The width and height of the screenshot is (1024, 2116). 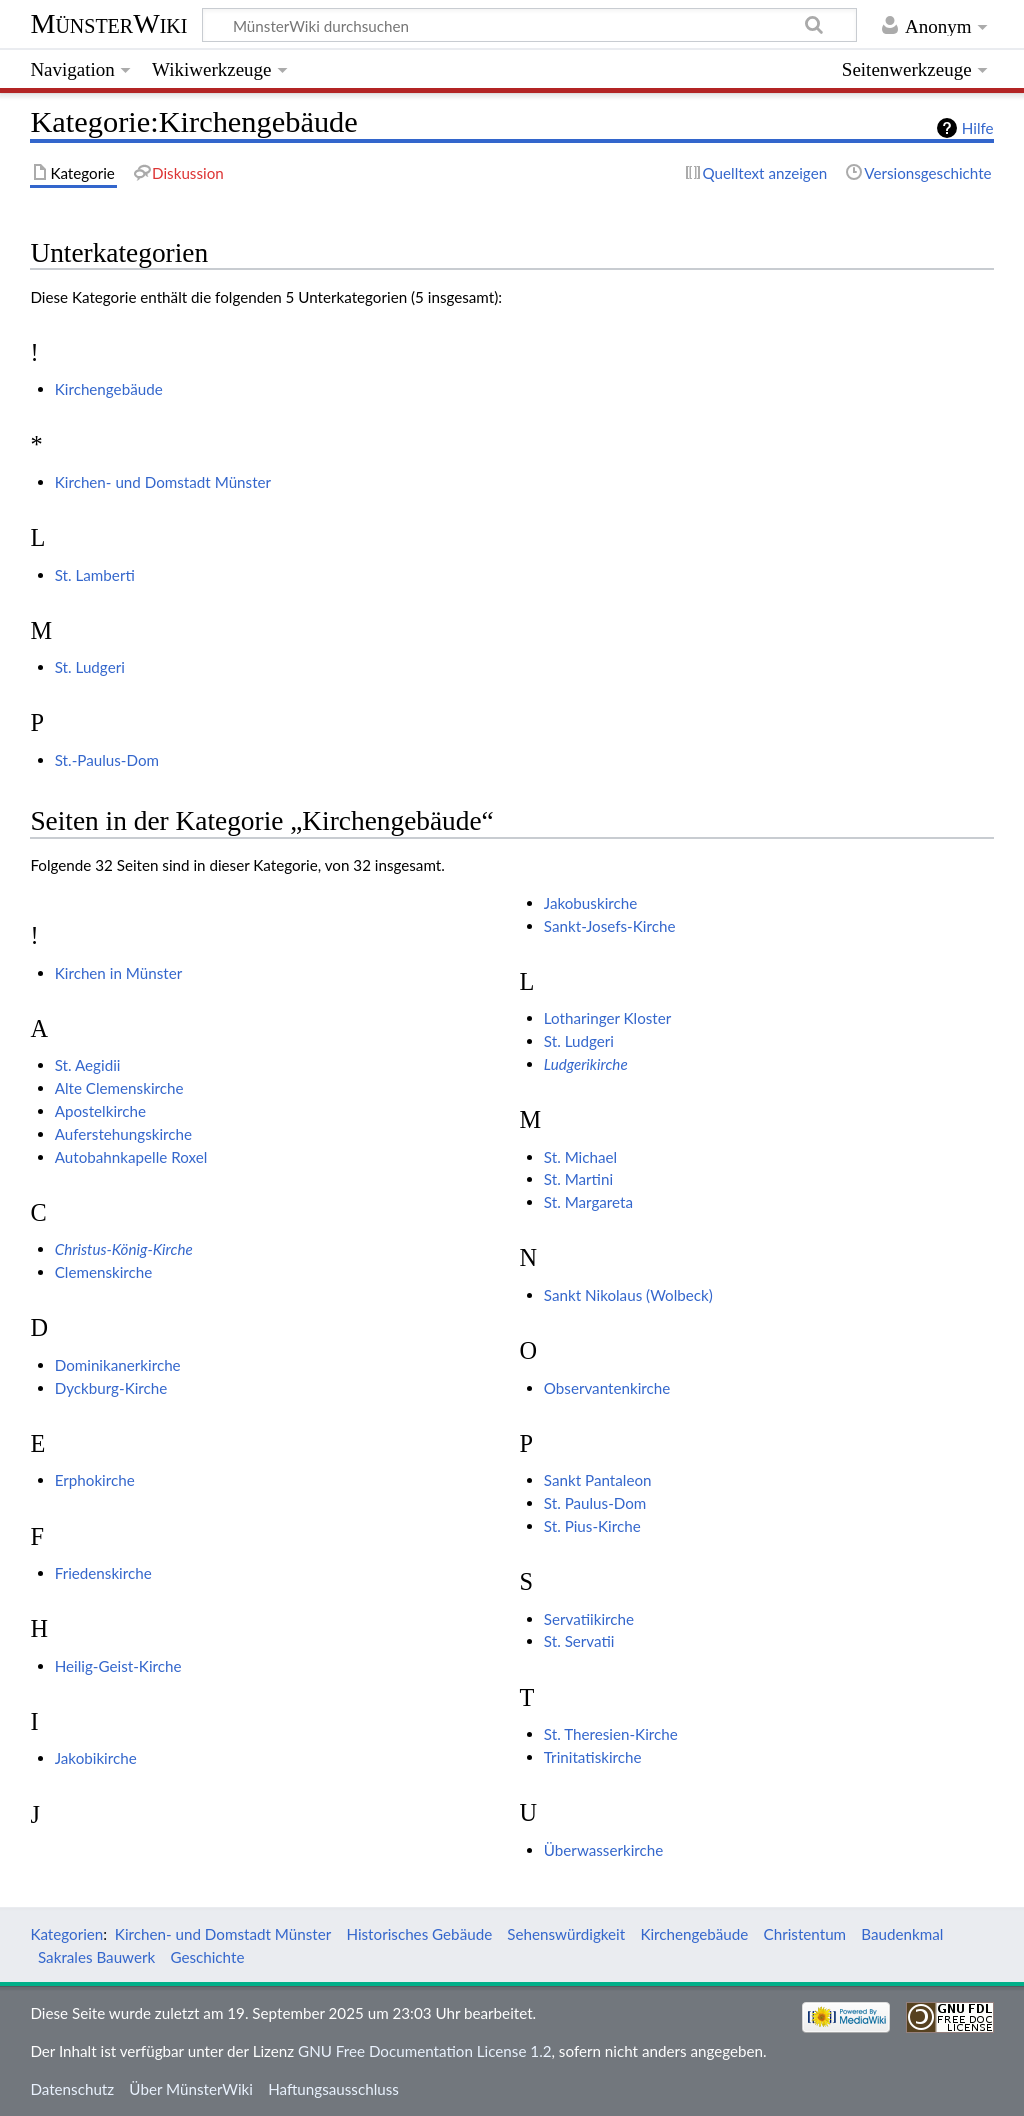 I want to click on Haftungsausschluss, so click(x=333, y=2089).